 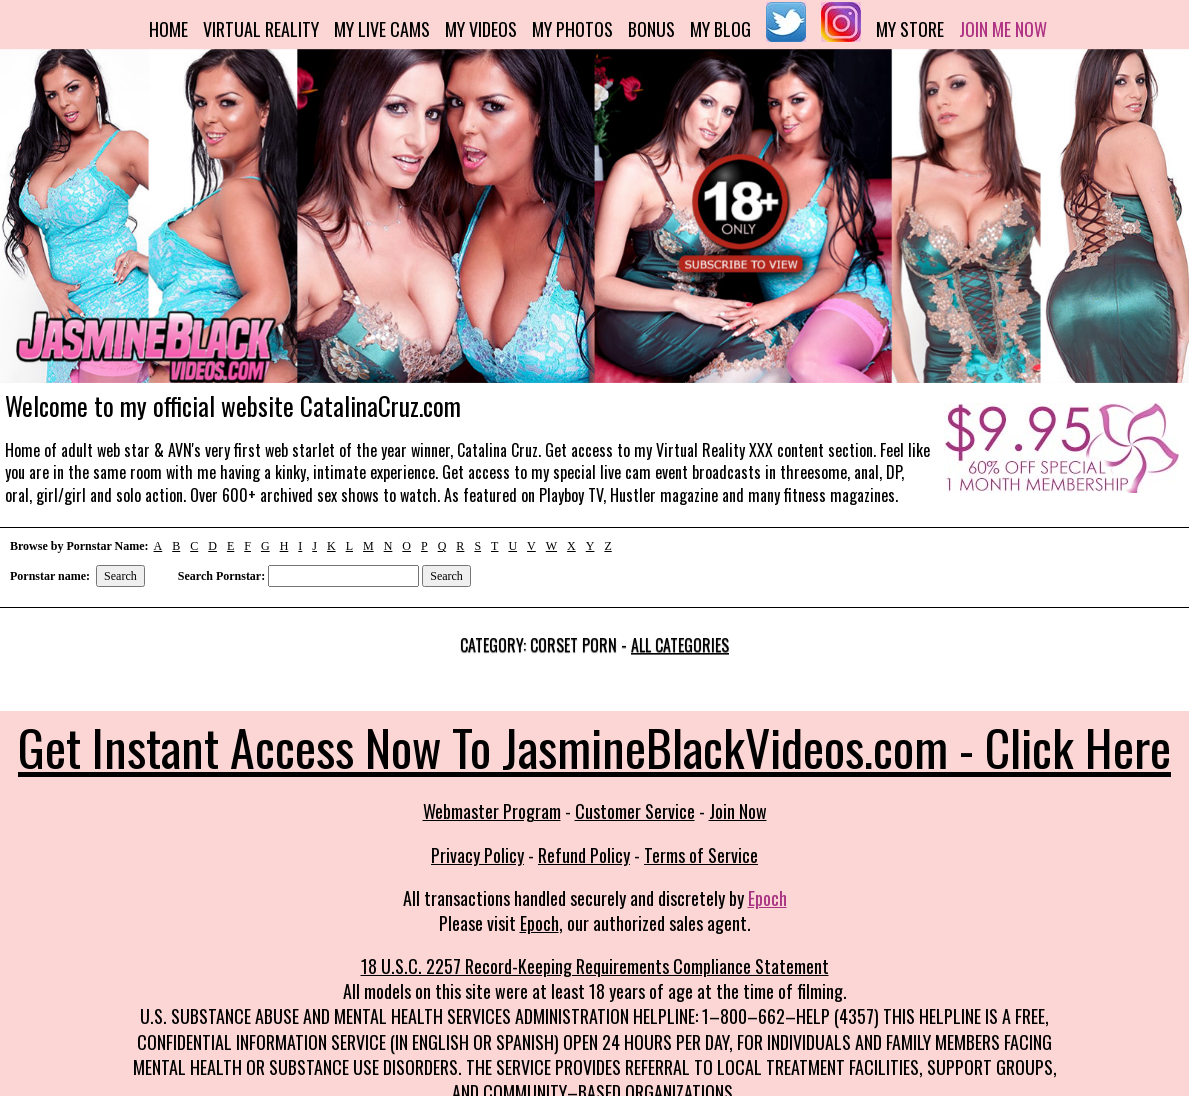 I want to click on All categories, so click(x=680, y=645).